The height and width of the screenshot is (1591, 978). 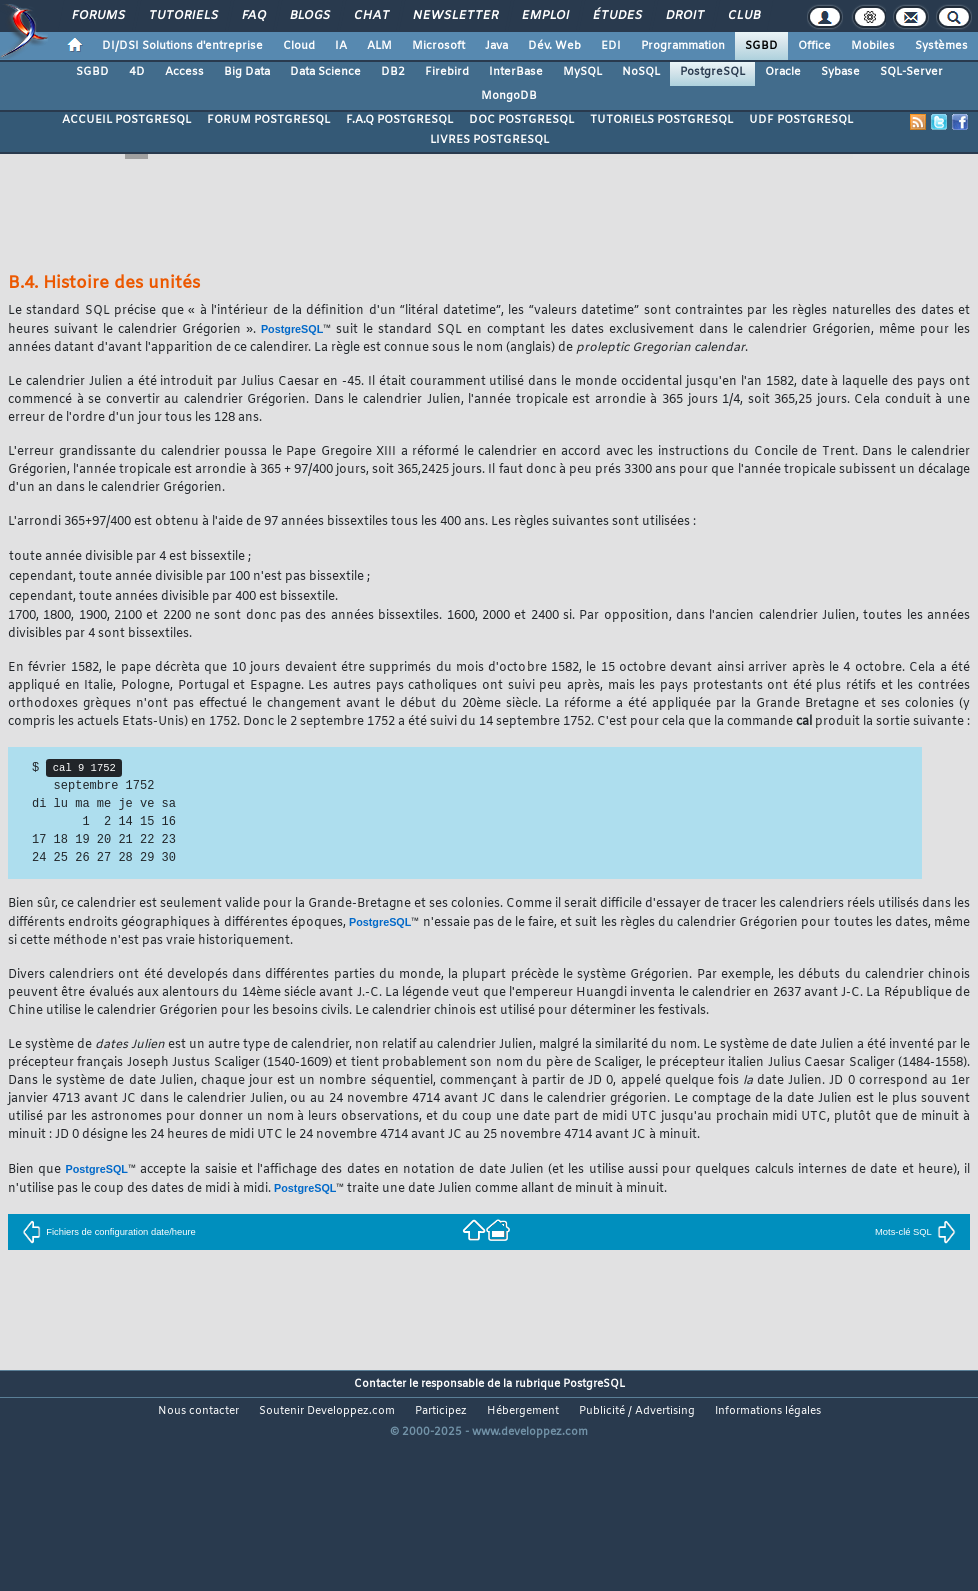 What do you see at coordinates (873, 46) in the screenshot?
I see `Mobiles` at bounding box center [873, 46].